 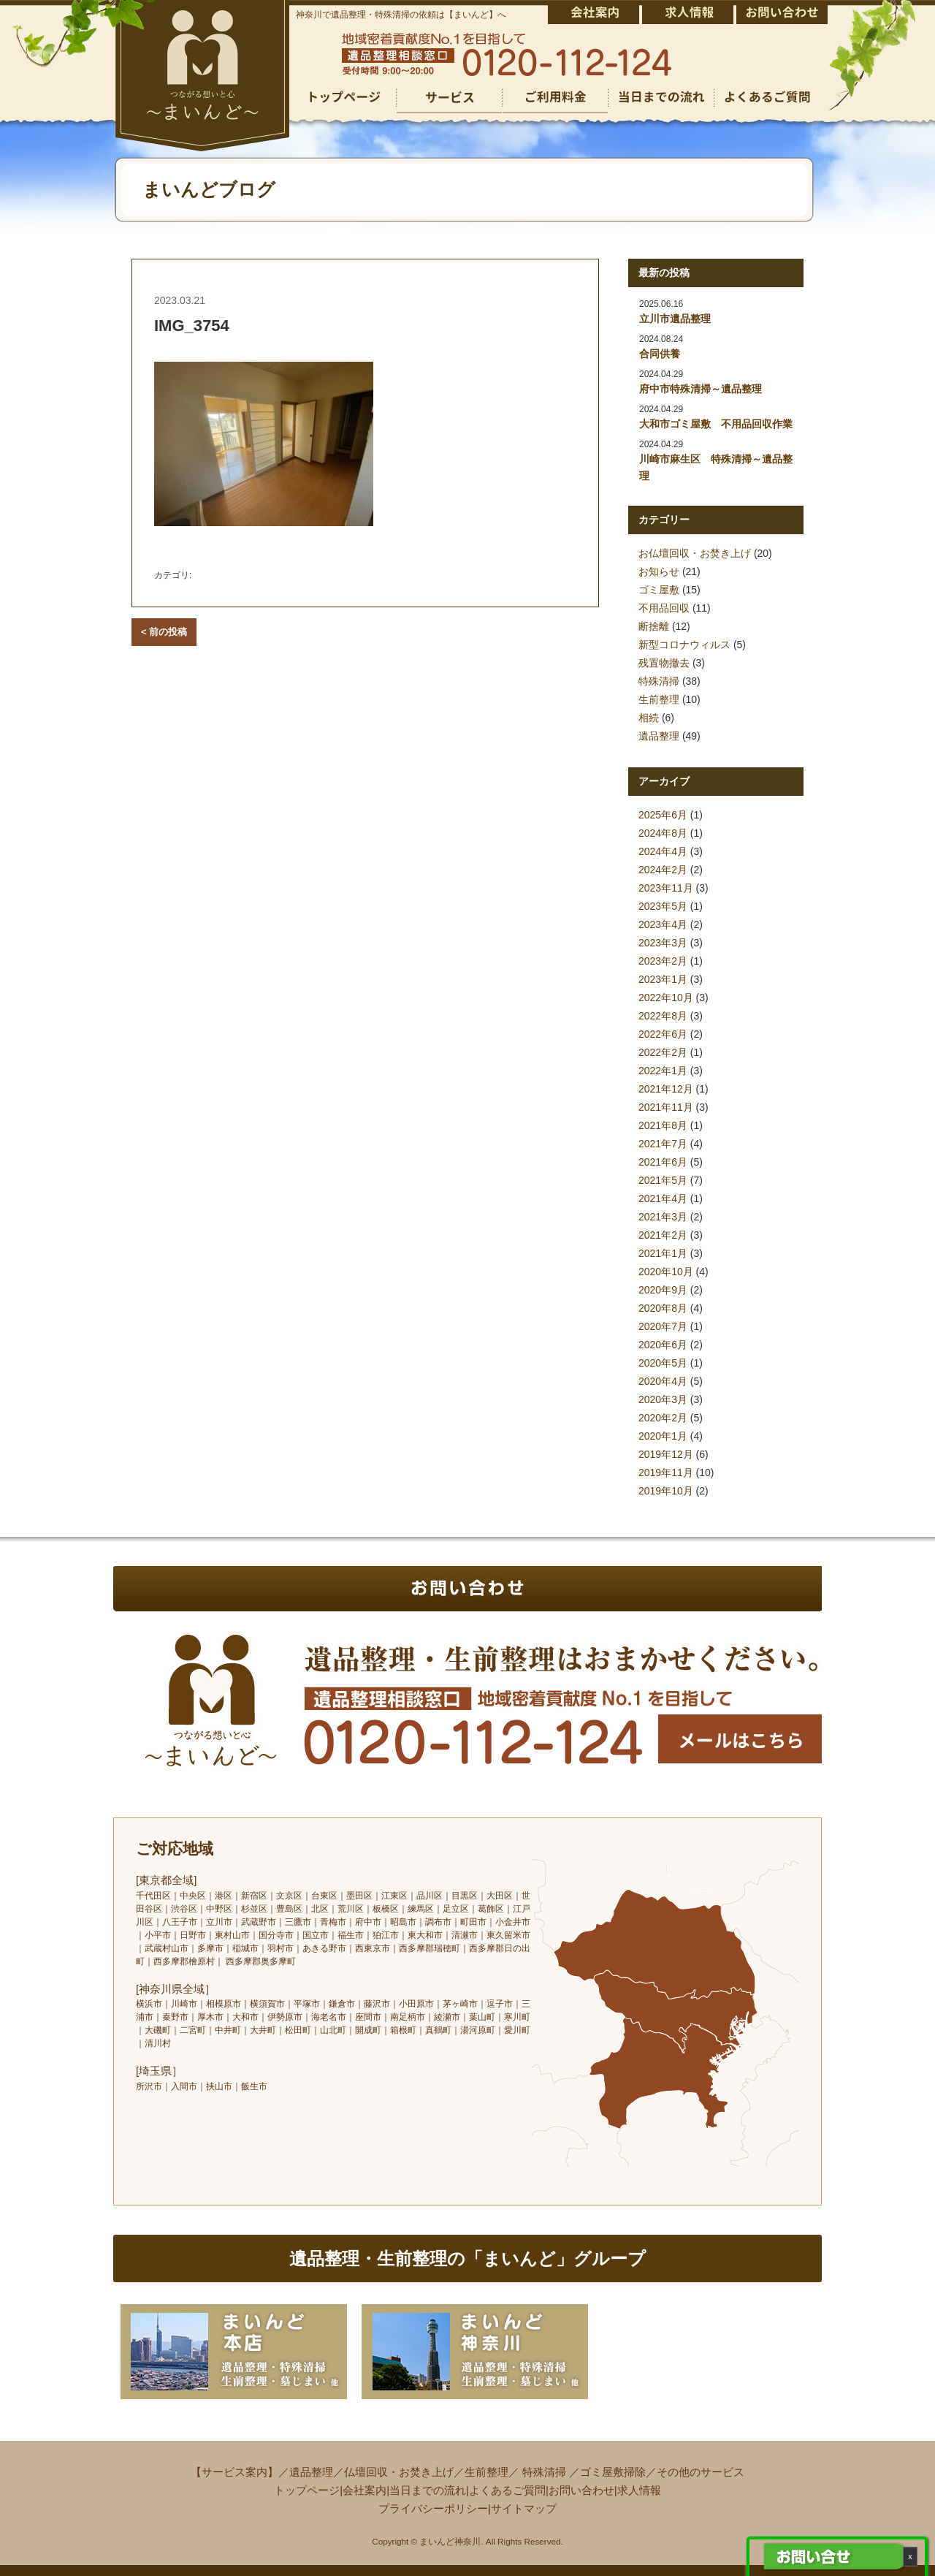 I want to click on 2024年8月, so click(x=662, y=833).